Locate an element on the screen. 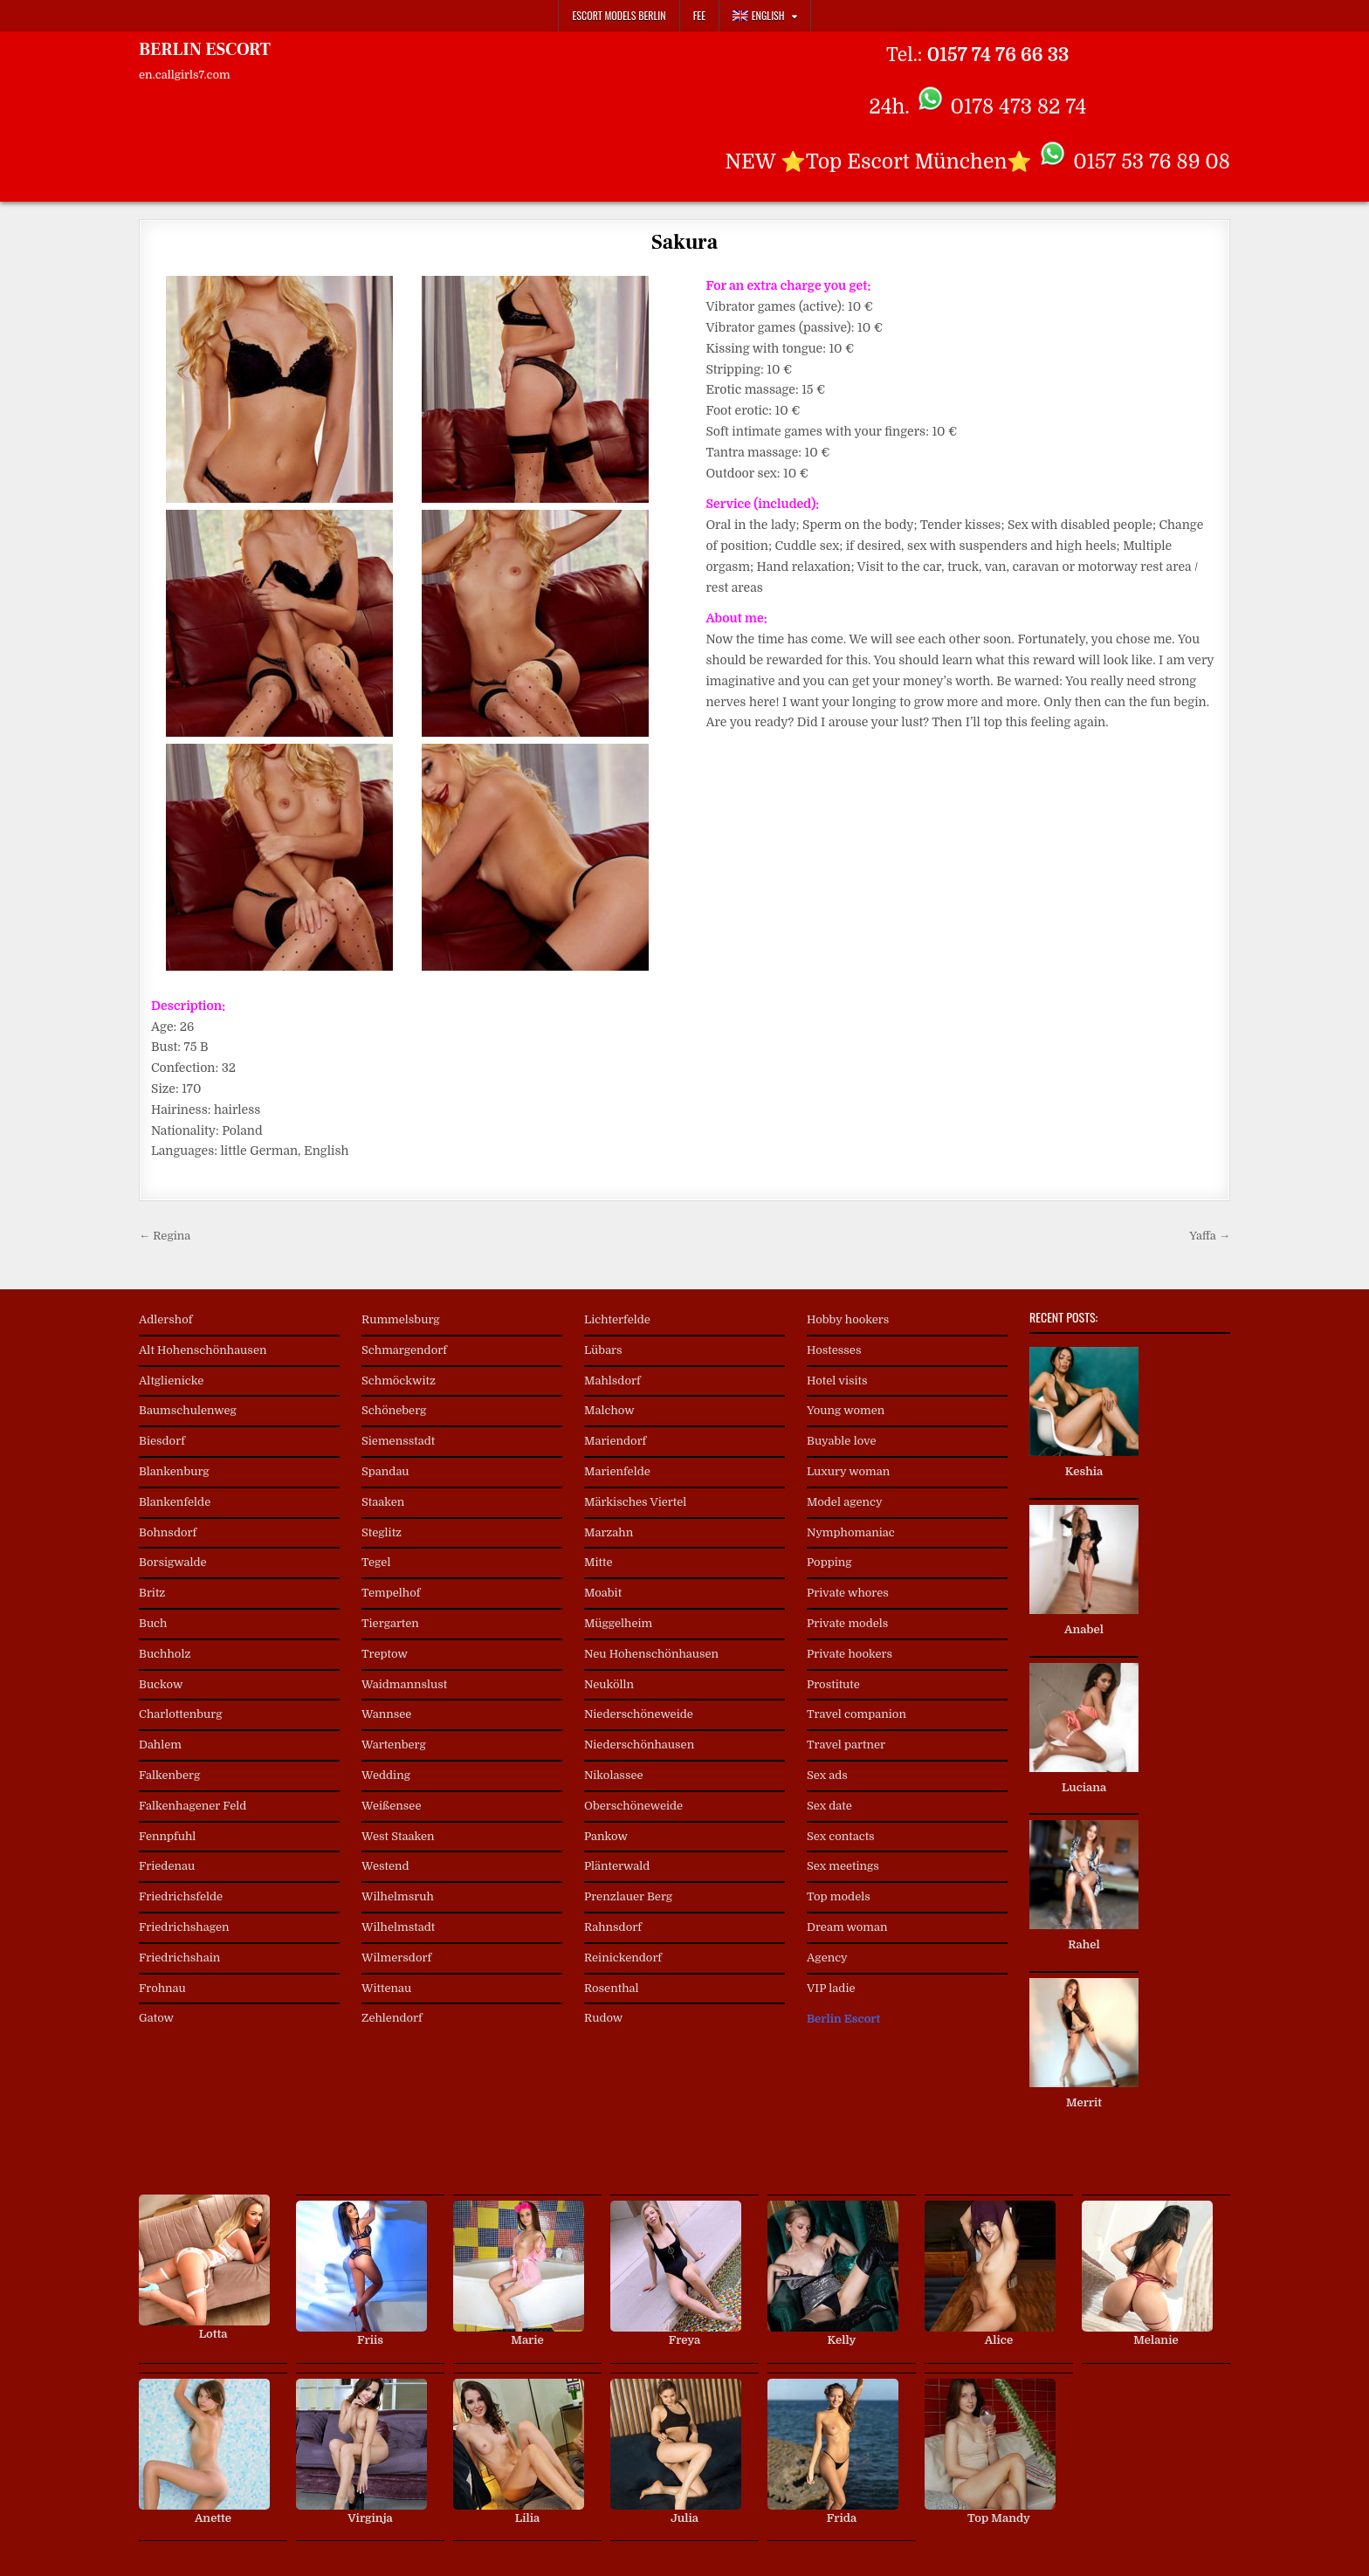  Dahlem is located at coordinates (160, 1744).